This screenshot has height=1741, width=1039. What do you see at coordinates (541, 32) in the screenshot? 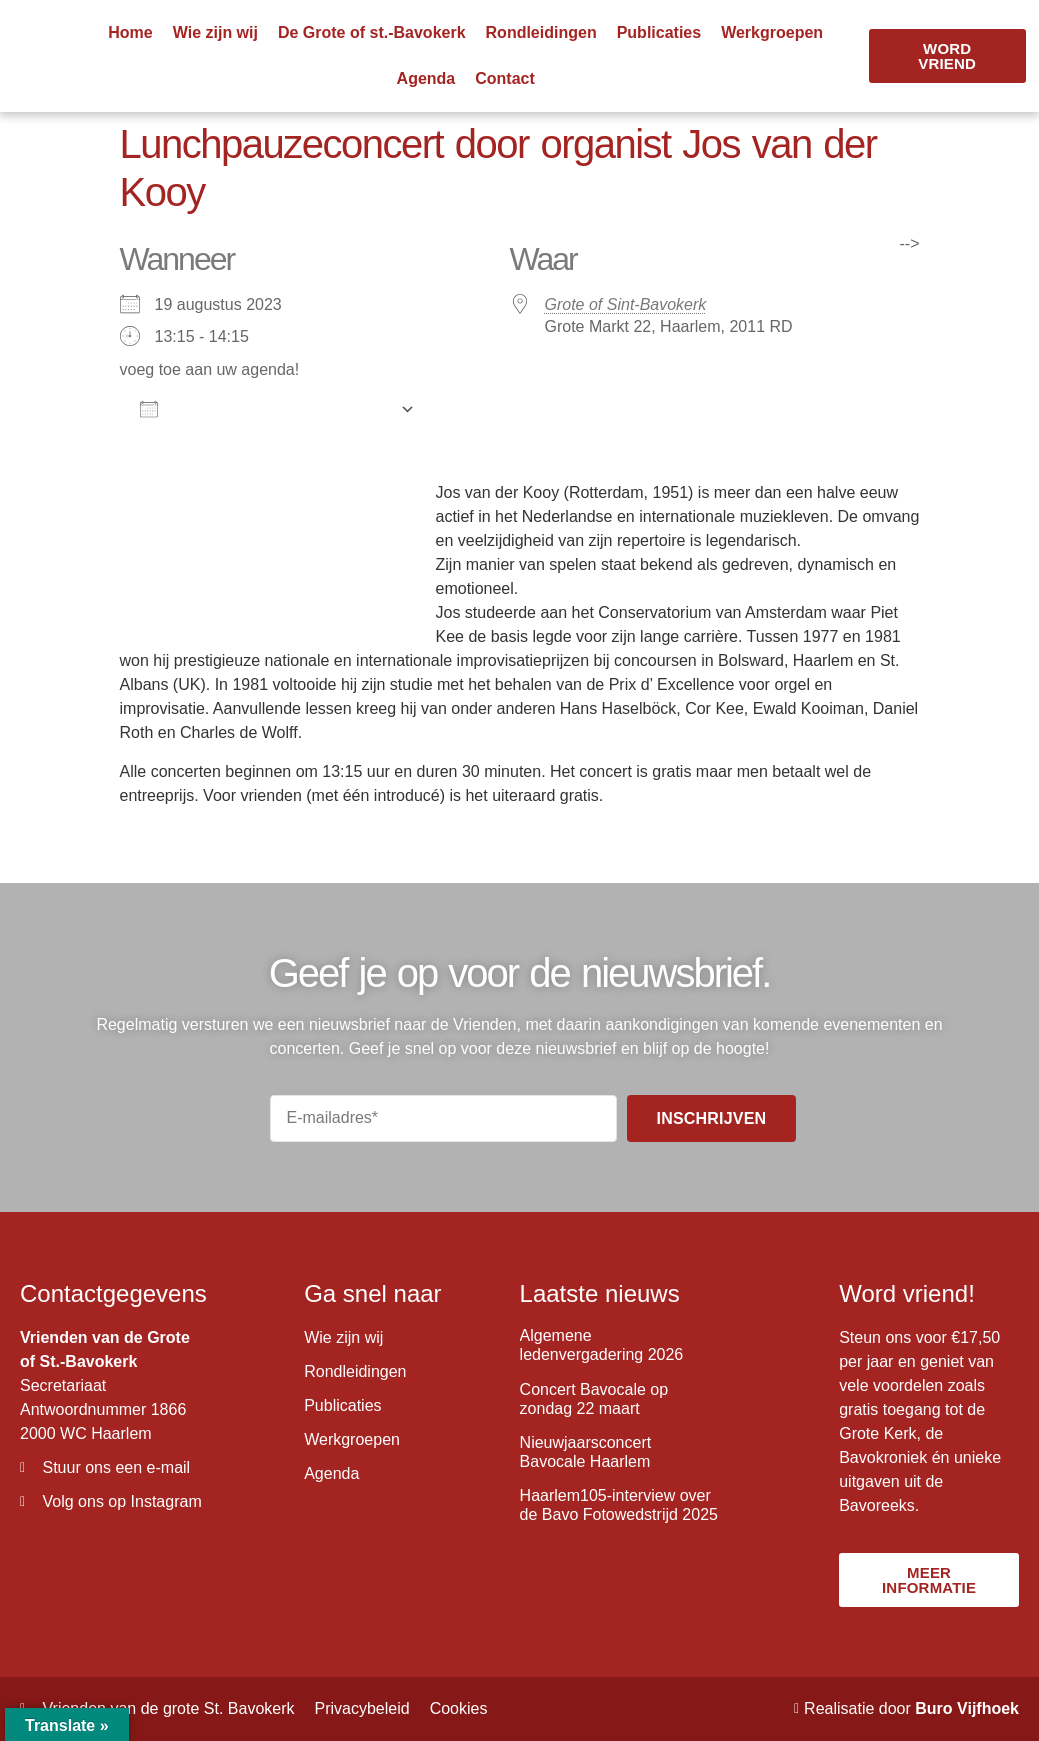
I see `Rondleidingen` at bounding box center [541, 32].